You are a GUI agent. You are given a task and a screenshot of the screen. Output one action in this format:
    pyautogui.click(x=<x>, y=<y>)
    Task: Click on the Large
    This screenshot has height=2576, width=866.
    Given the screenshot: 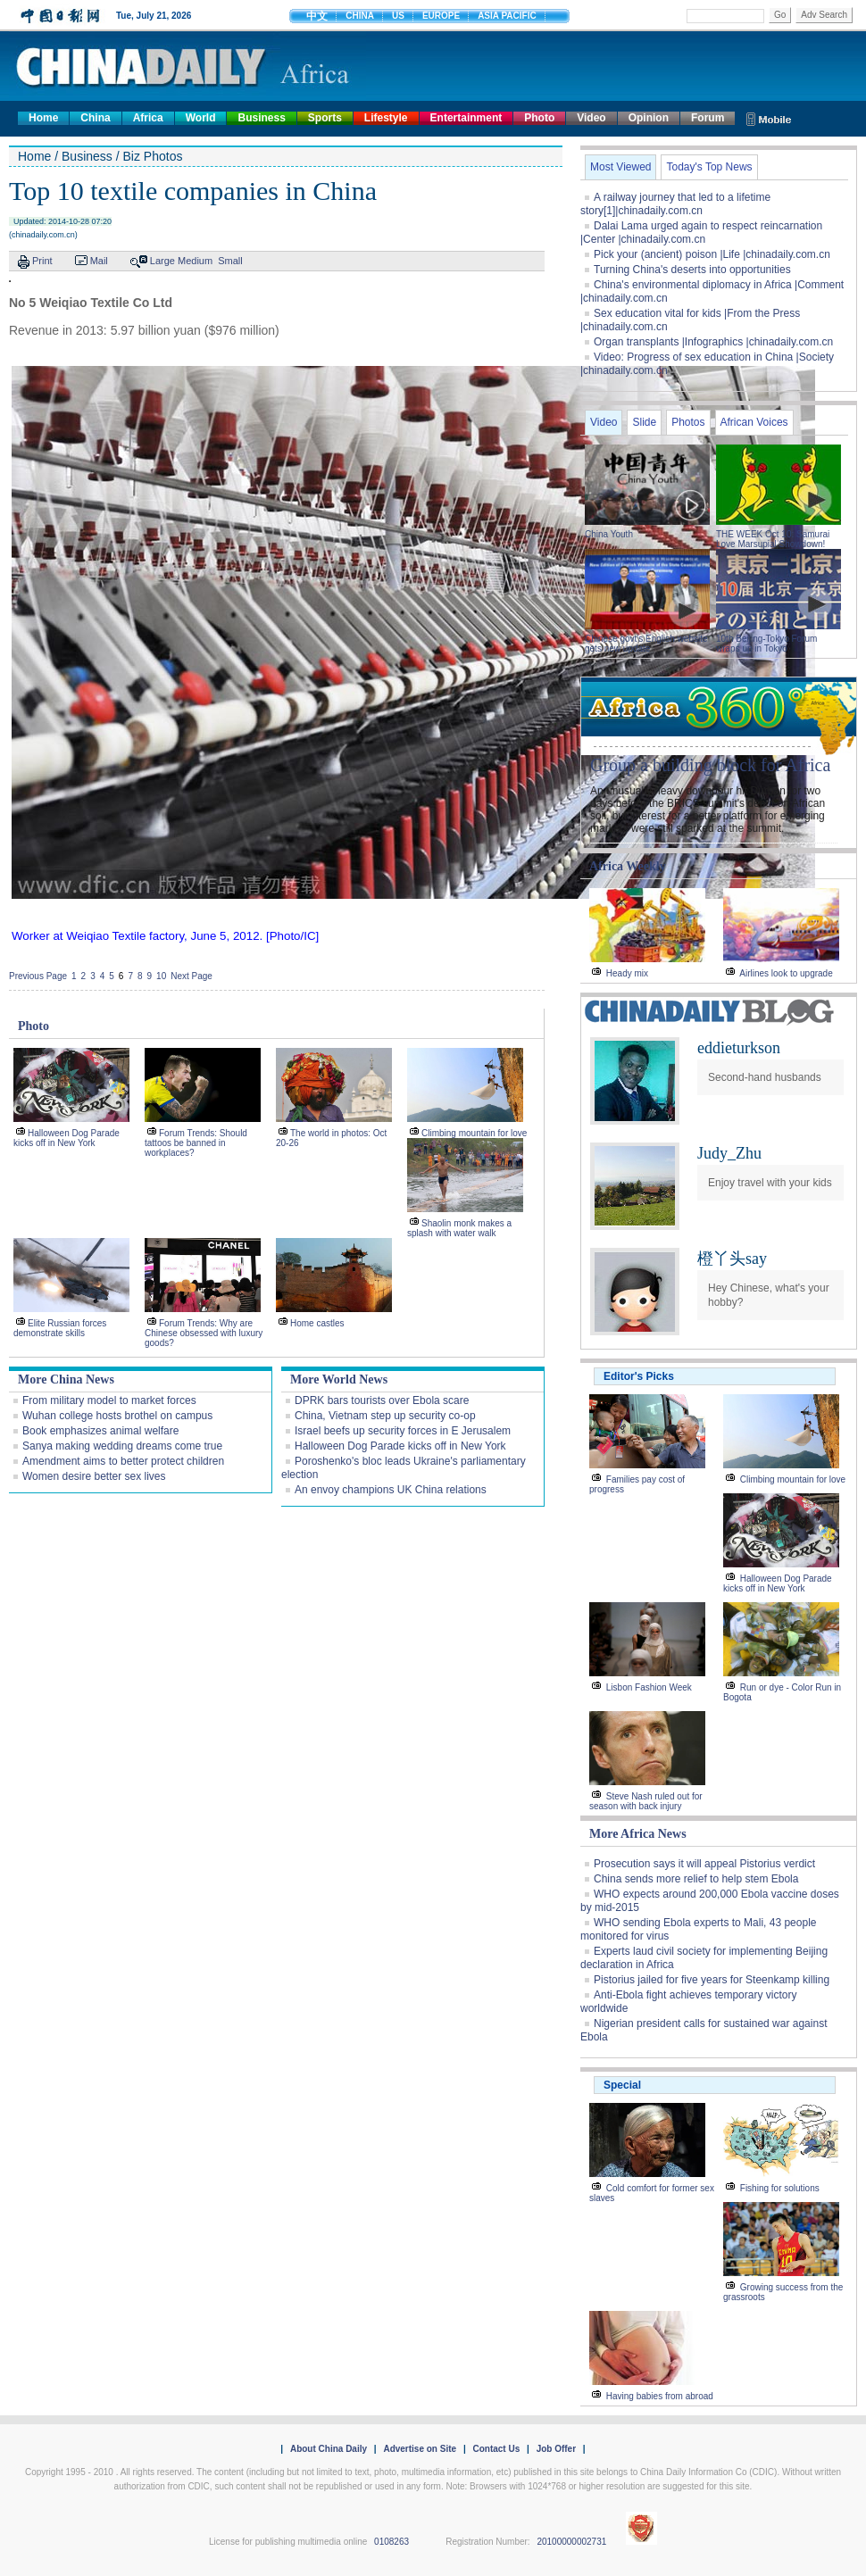 What is the action you would take?
    pyautogui.click(x=162, y=260)
    